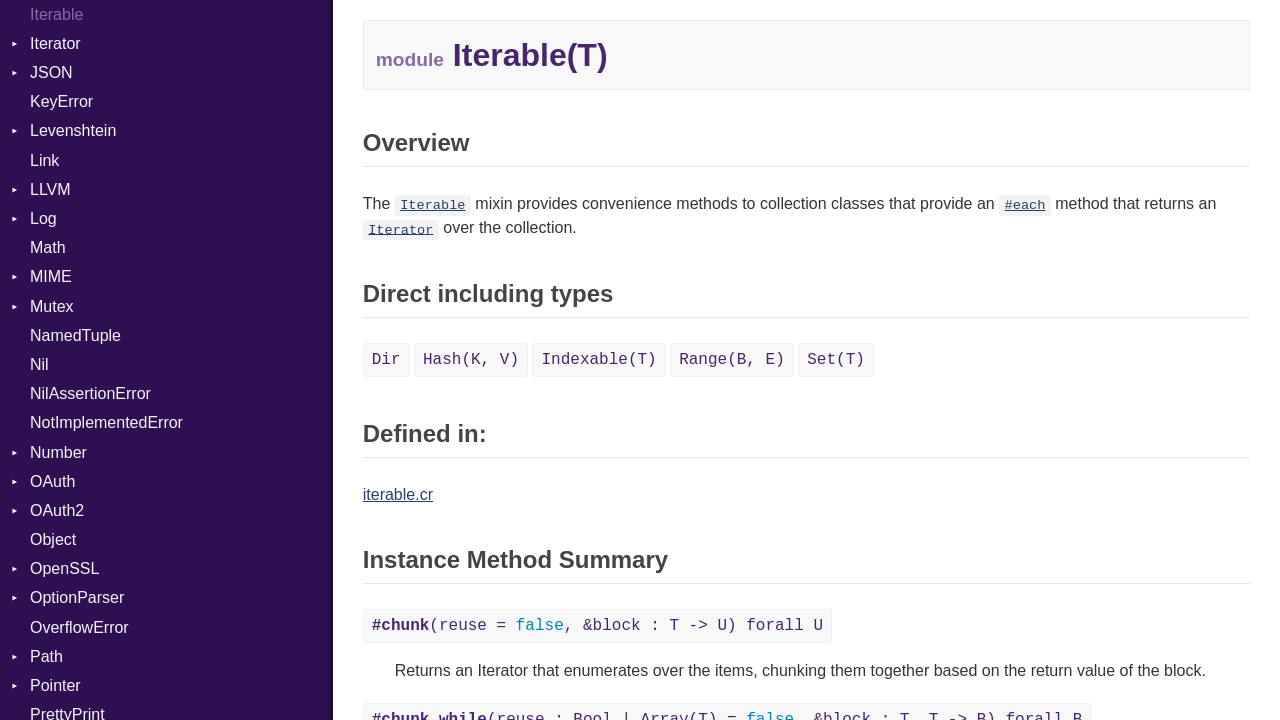 Image resolution: width=1280 pixels, height=720 pixels. I want to click on Math, so click(48, 247).